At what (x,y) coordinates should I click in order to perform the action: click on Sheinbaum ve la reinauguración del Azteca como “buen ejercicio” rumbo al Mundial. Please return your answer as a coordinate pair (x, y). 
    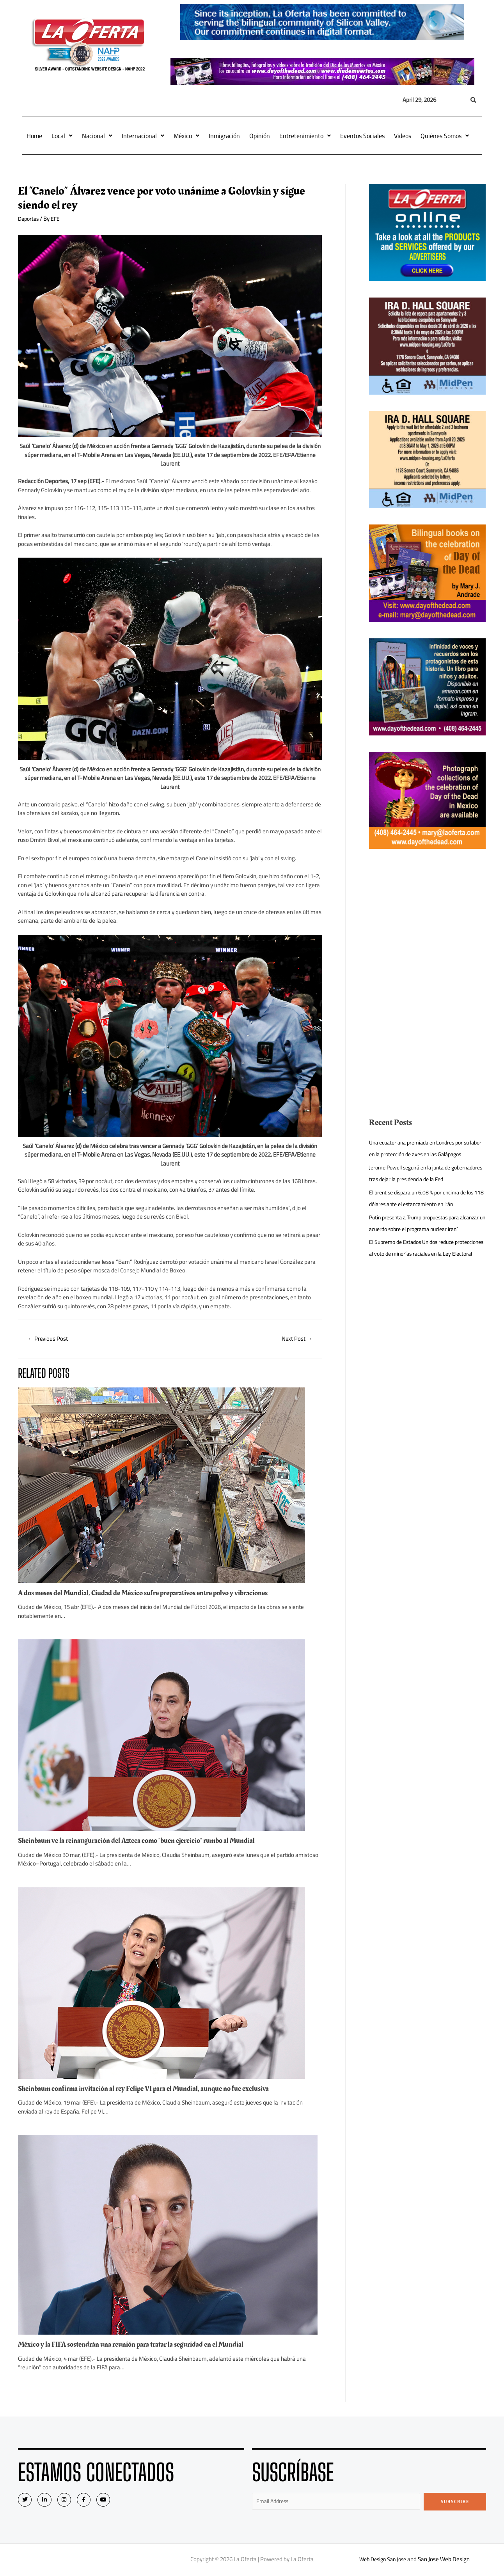
    Looking at the image, I should click on (146, 1841).